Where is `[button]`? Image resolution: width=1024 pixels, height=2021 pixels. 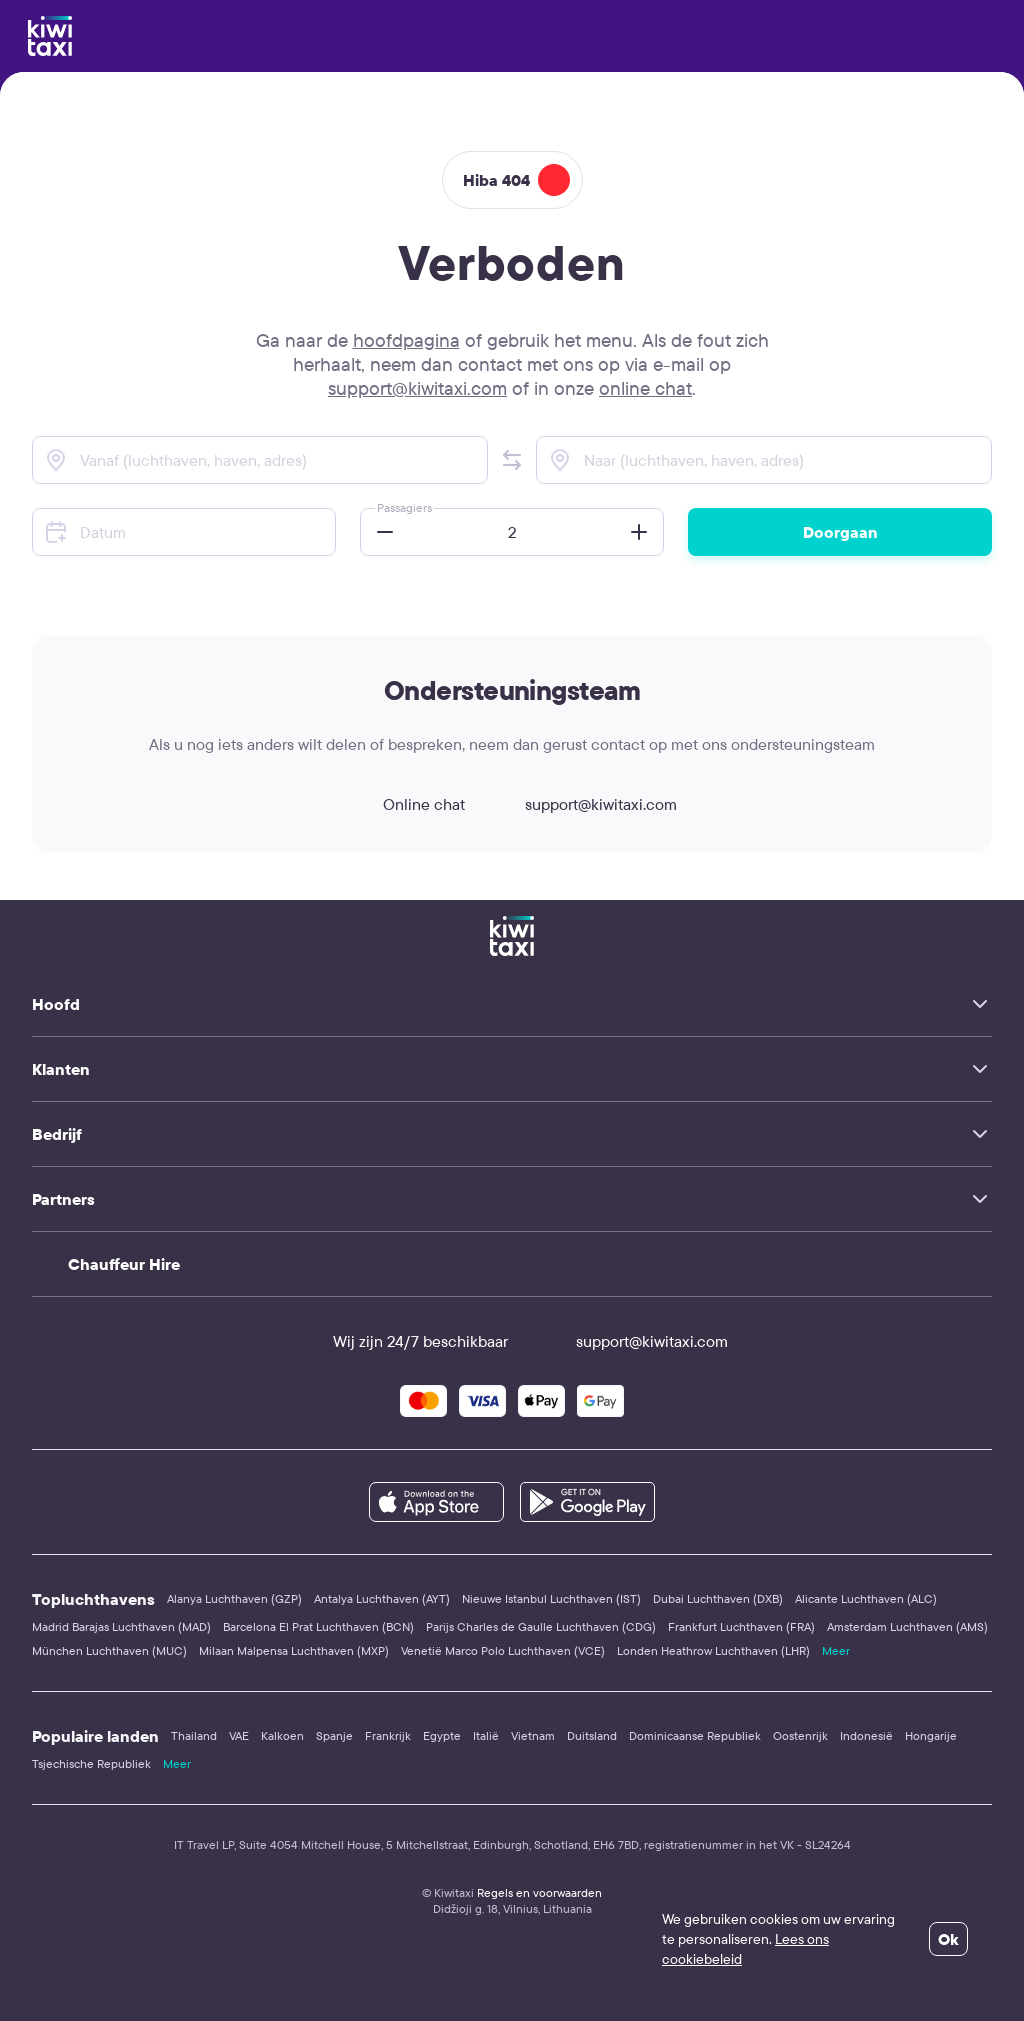
[button] is located at coordinates (512, 460).